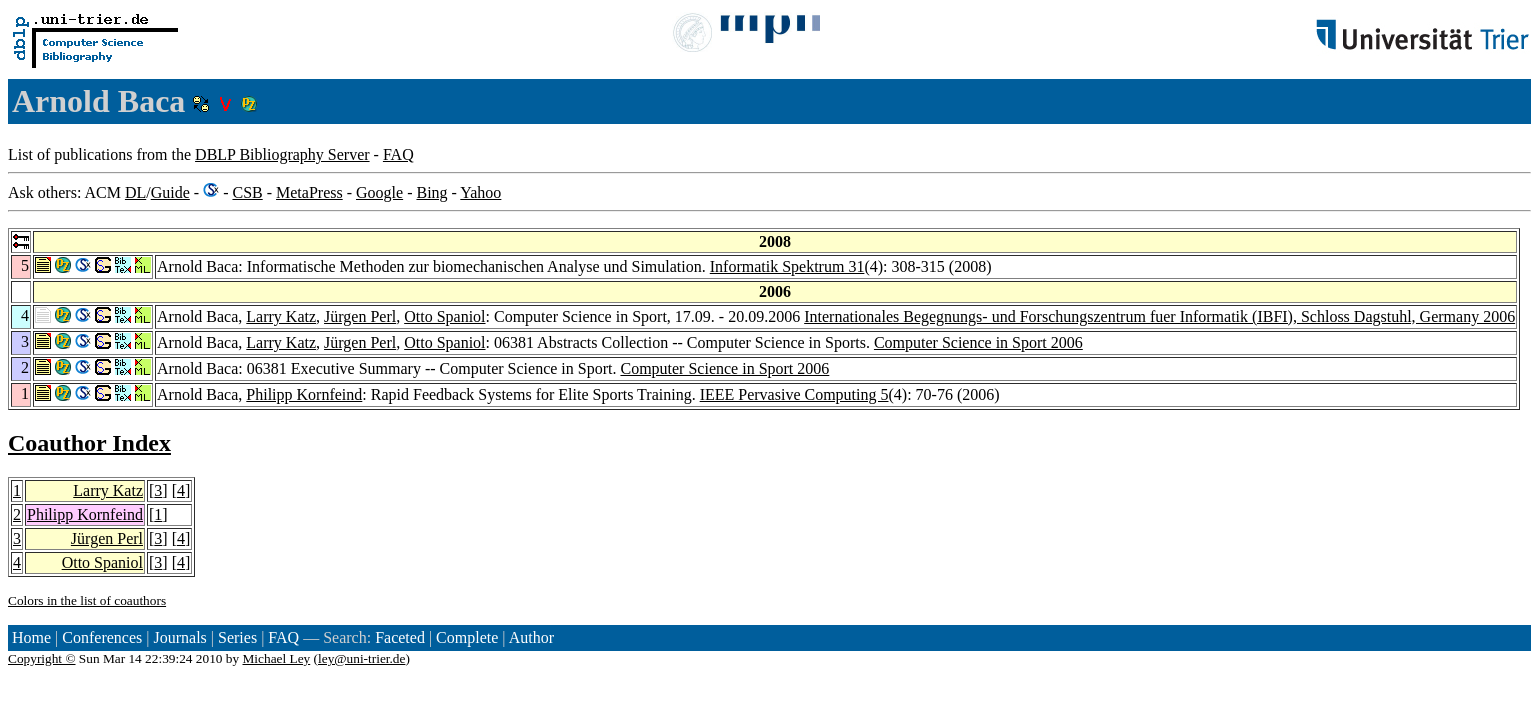  What do you see at coordinates (304, 394) in the screenshot?
I see `Philipp Kornfeind` at bounding box center [304, 394].